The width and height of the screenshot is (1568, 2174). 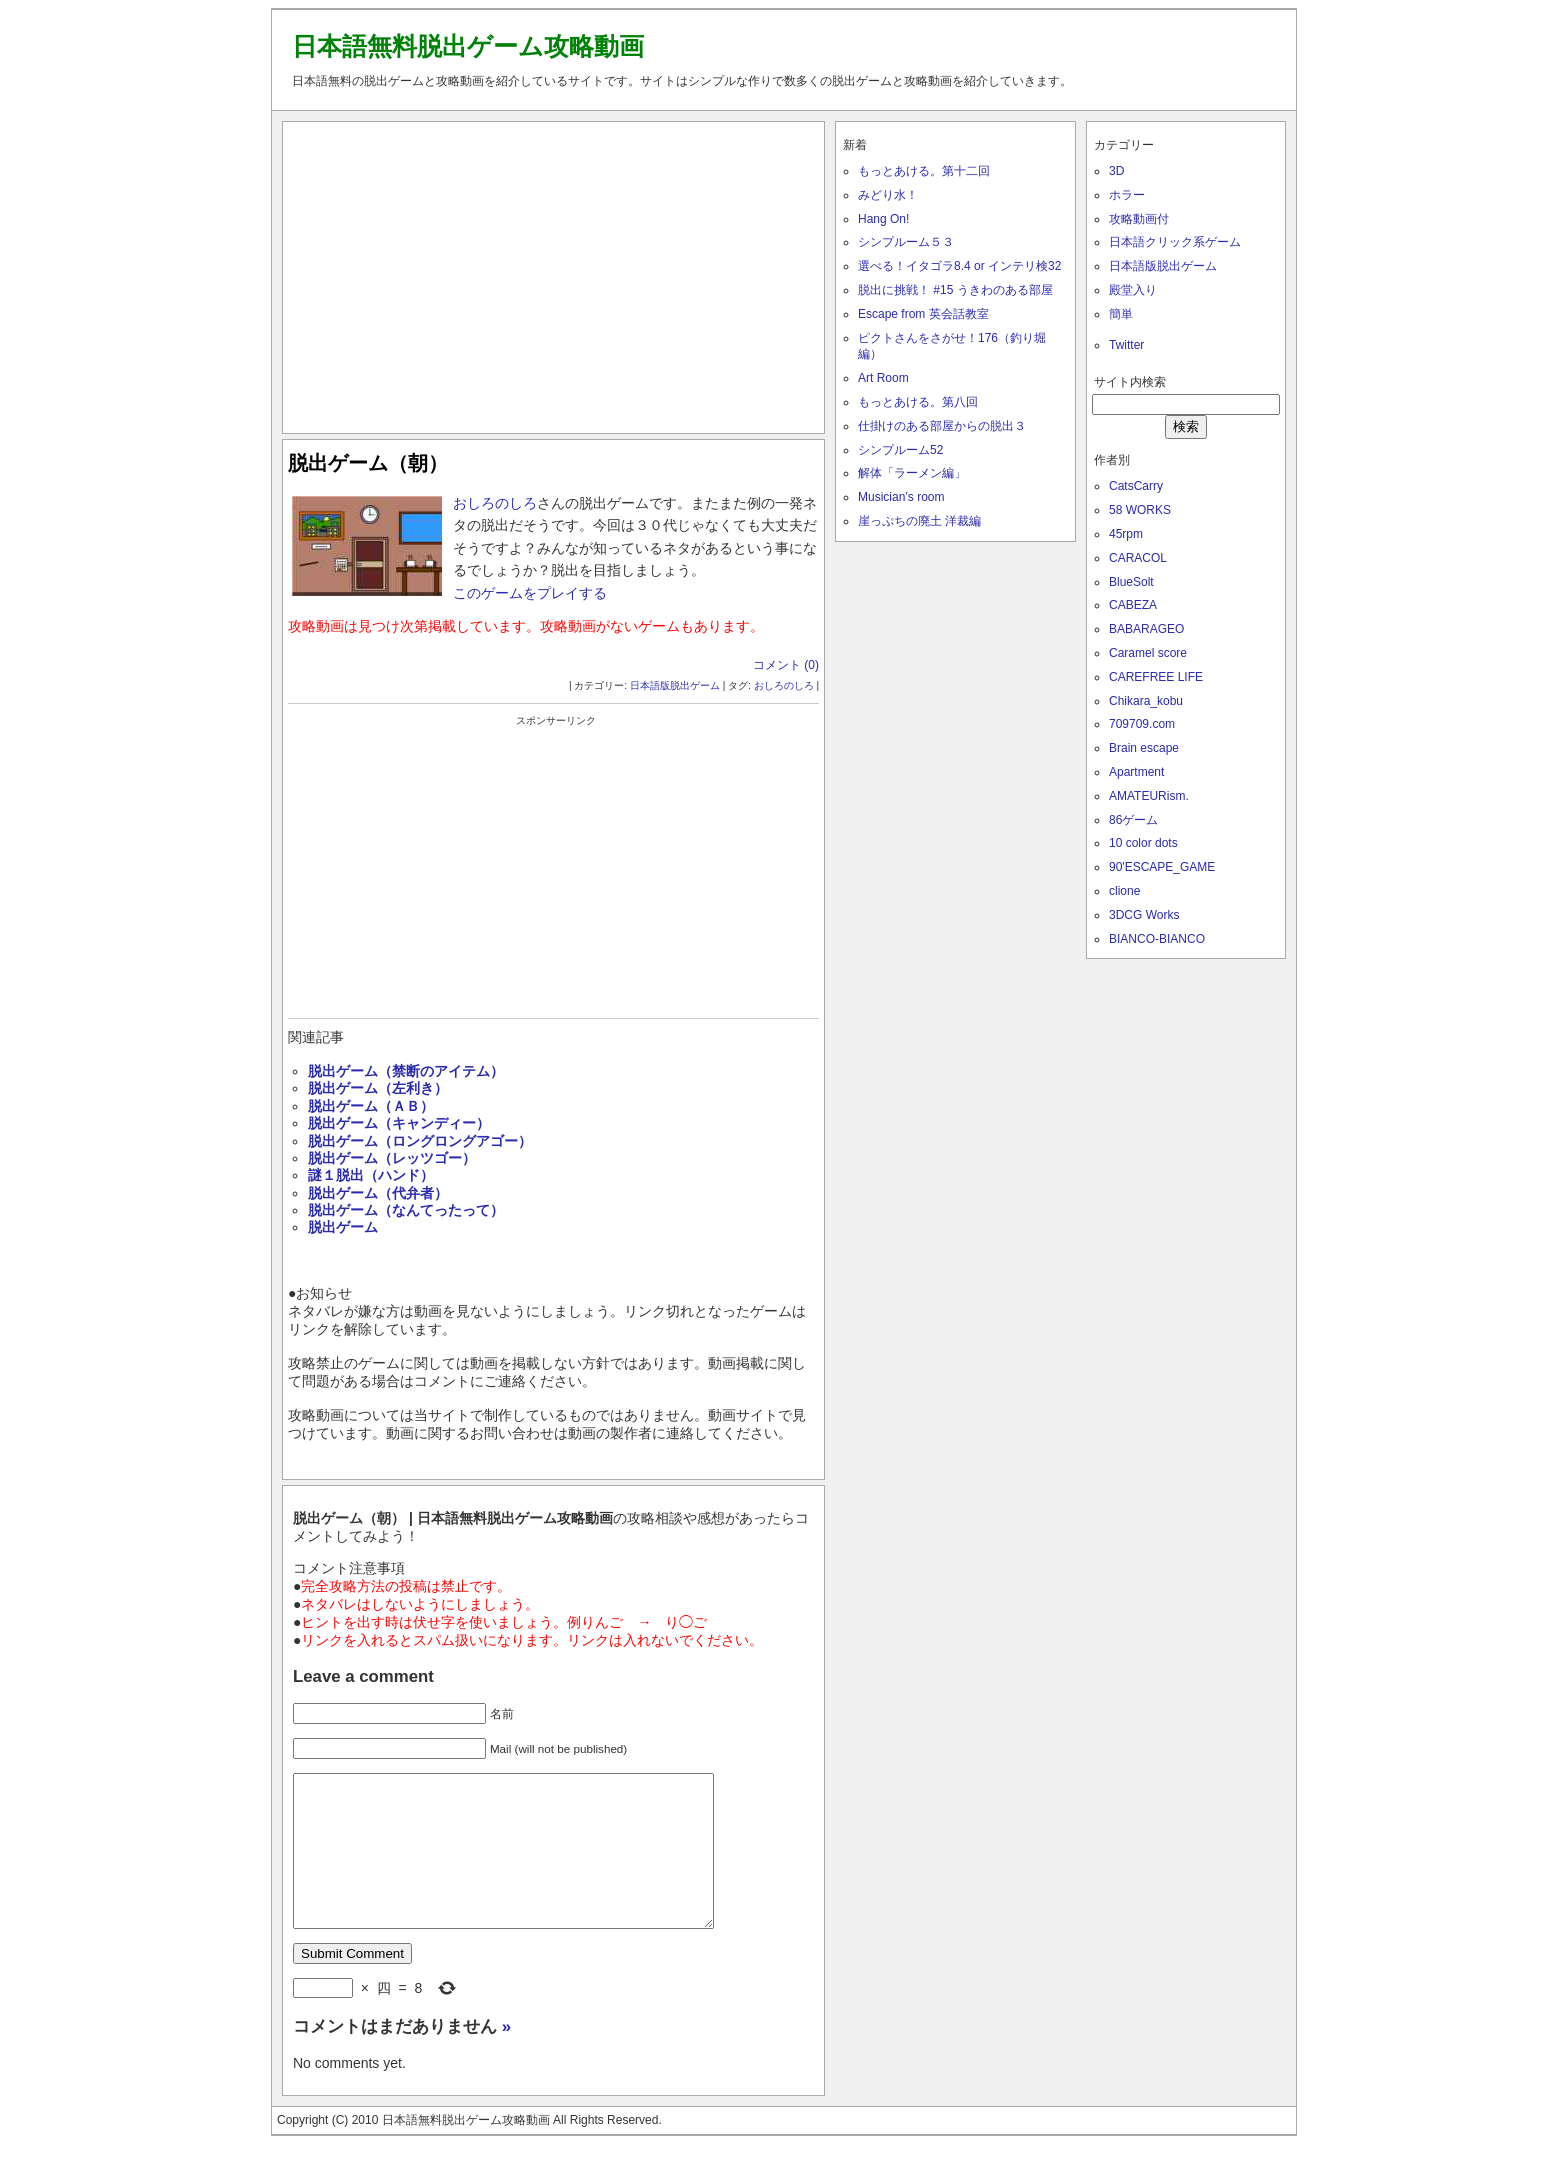 What do you see at coordinates (495, 503) in the screenshot?
I see `おしろのしろ` at bounding box center [495, 503].